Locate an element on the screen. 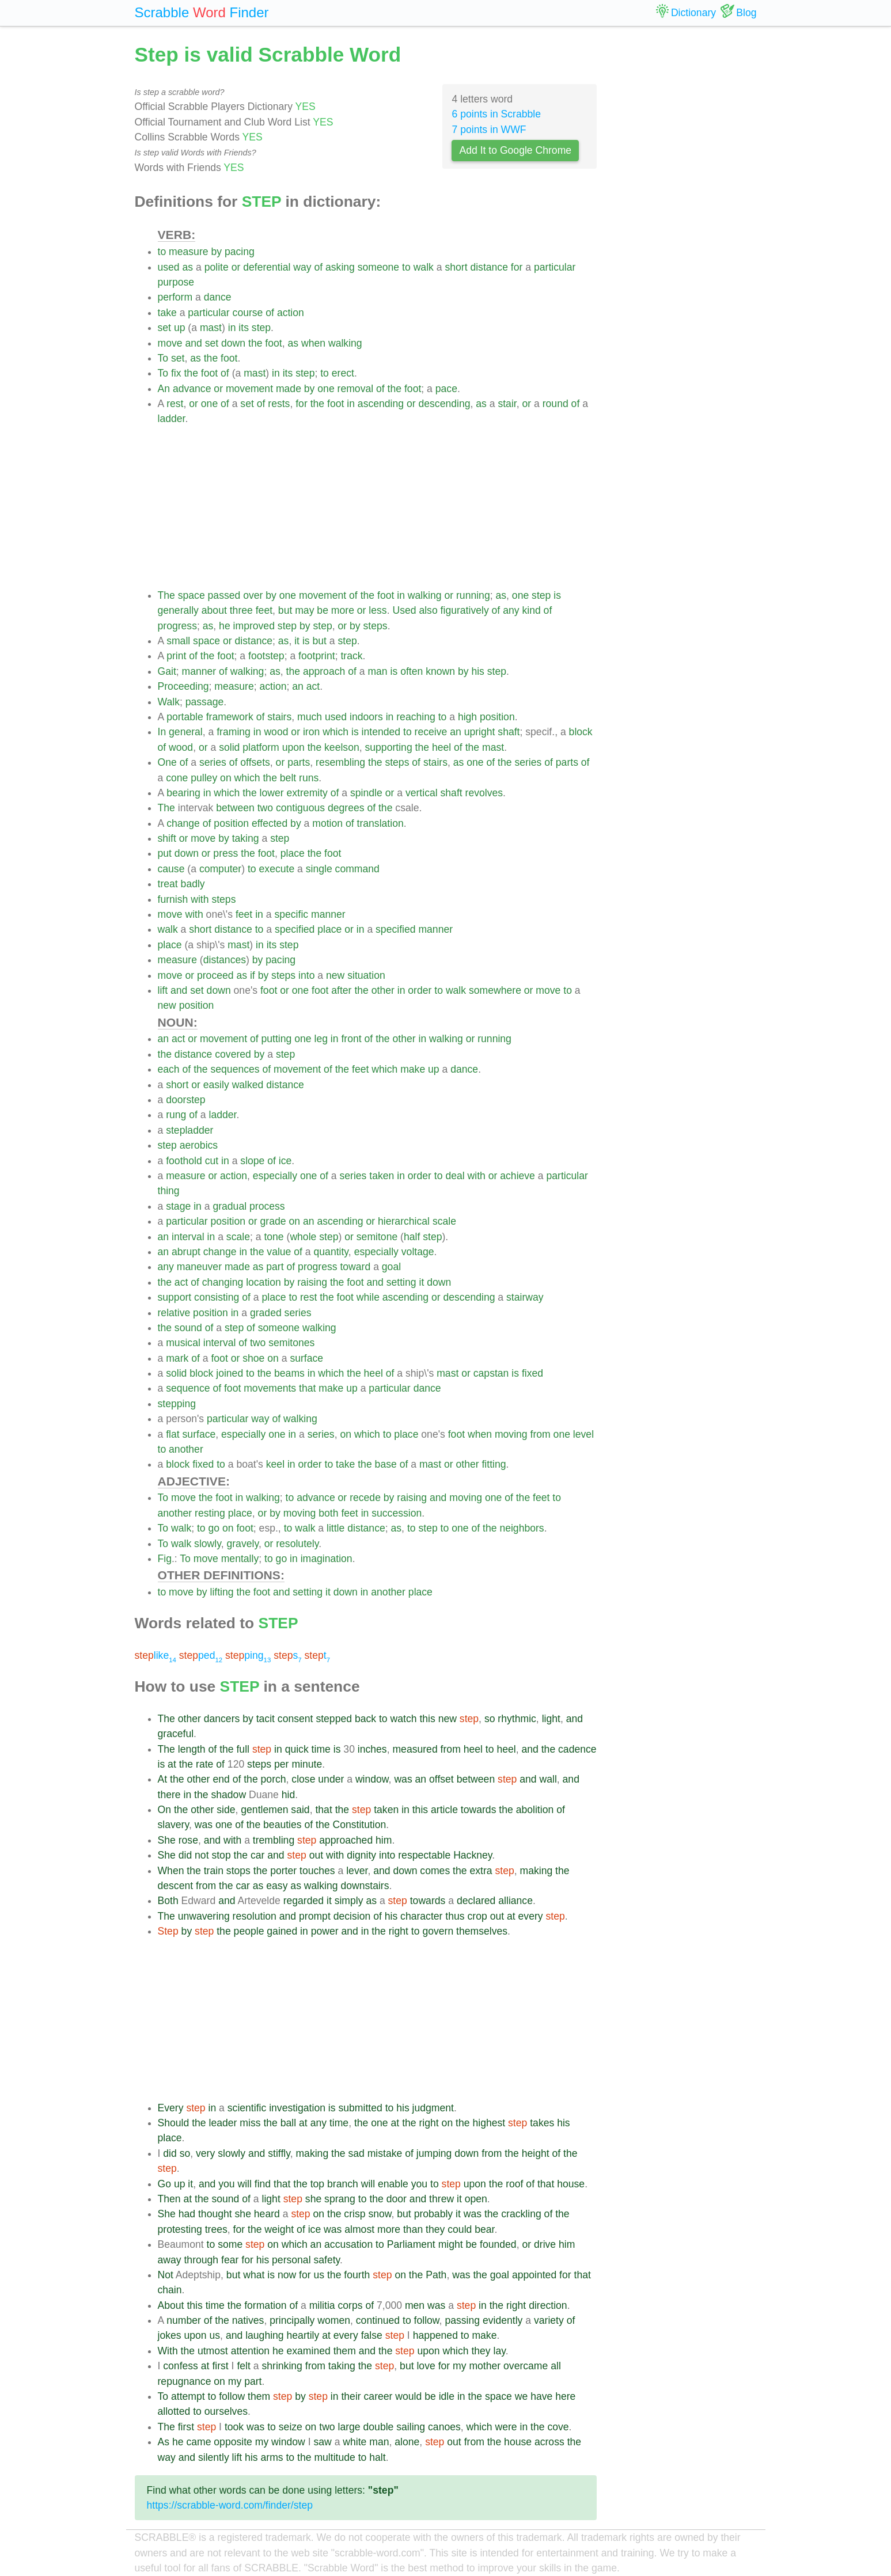 The image size is (891, 2576). alone is located at coordinates (407, 2442).